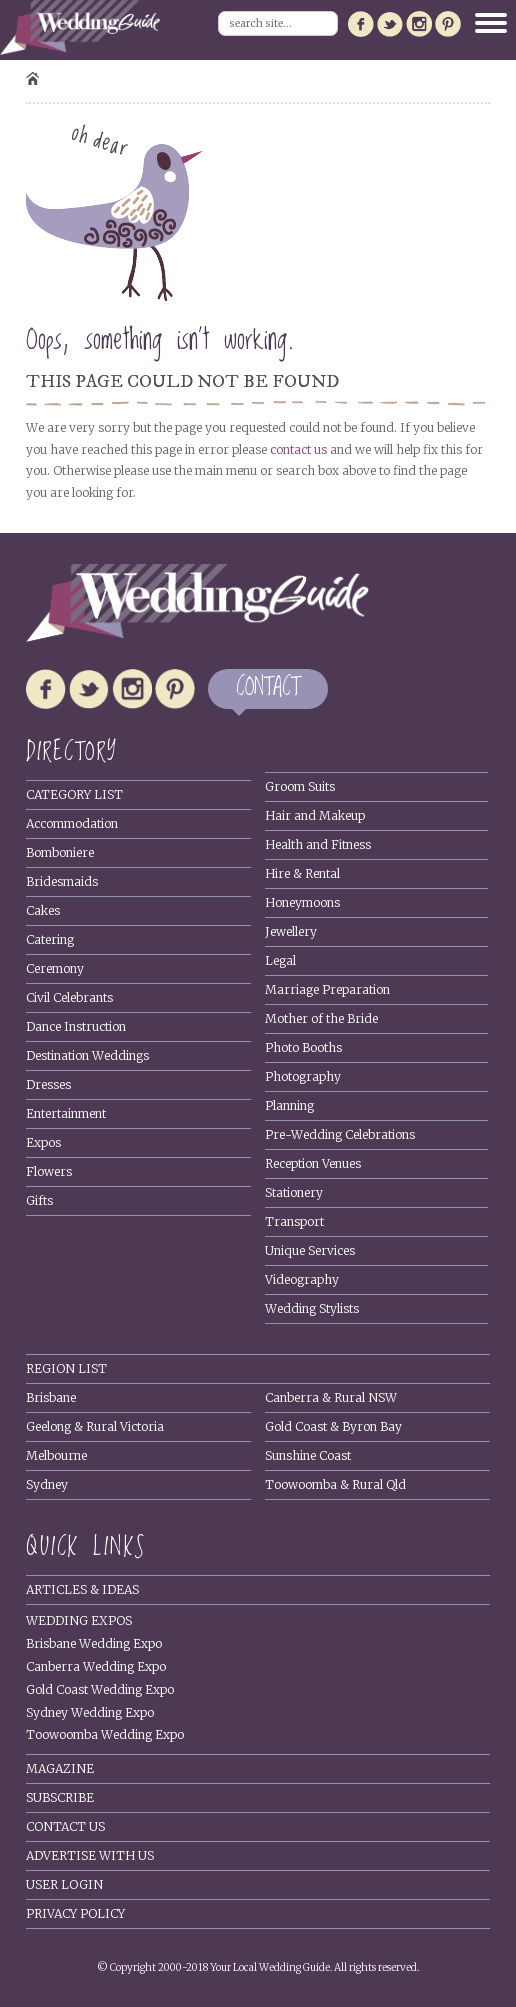  Describe the element at coordinates (340, 1134) in the screenshot. I see `Pre-Wedding Celebrations` at that location.